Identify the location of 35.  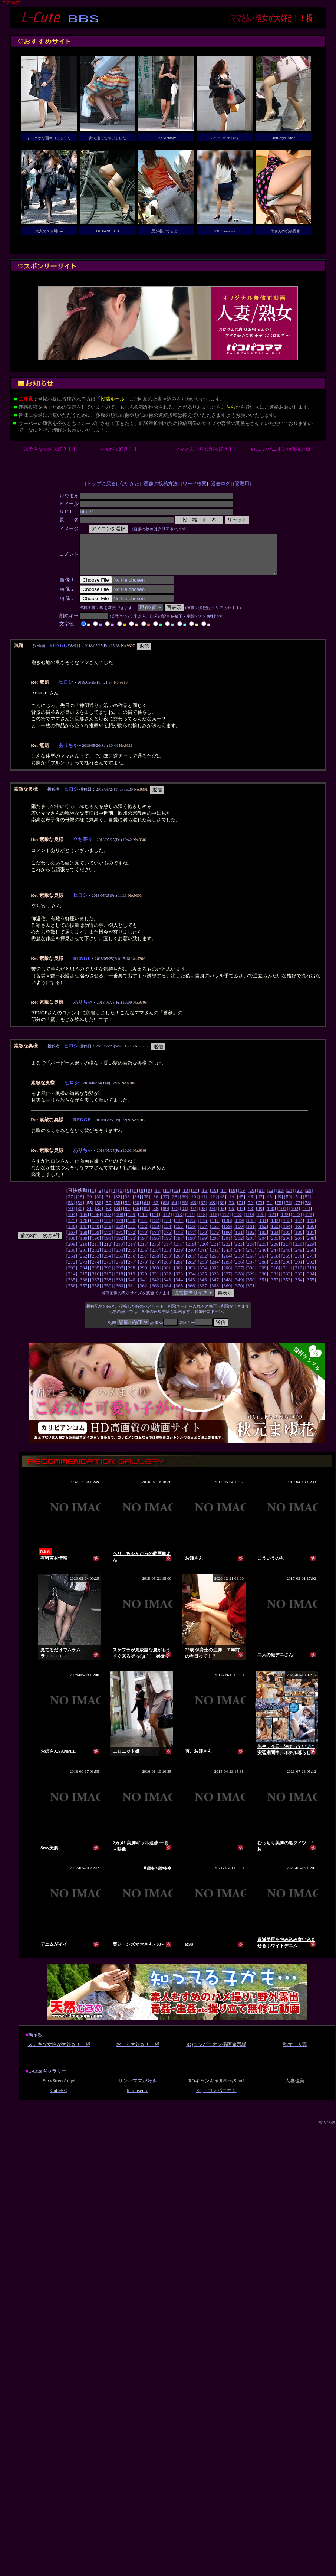
(146, 1204).